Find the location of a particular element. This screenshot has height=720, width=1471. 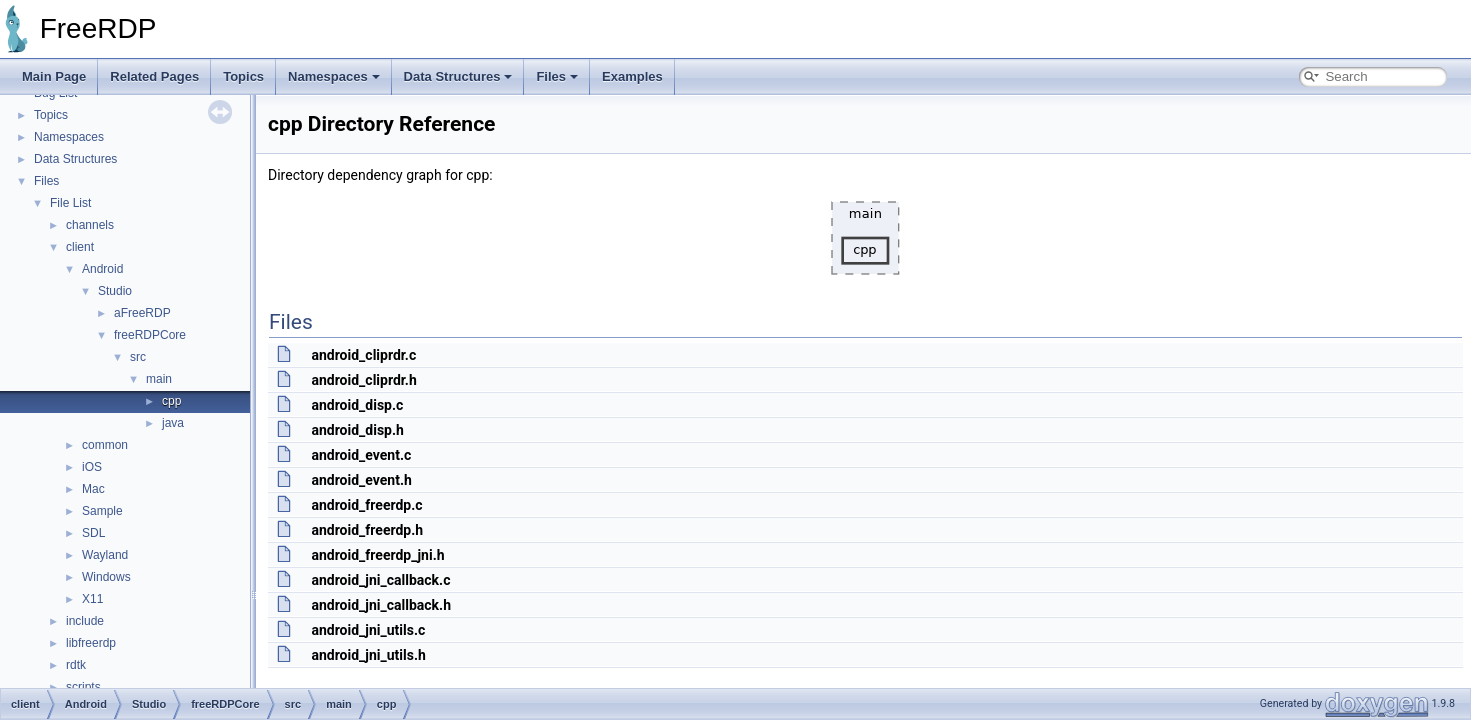

Wayland is located at coordinates (105, 555).